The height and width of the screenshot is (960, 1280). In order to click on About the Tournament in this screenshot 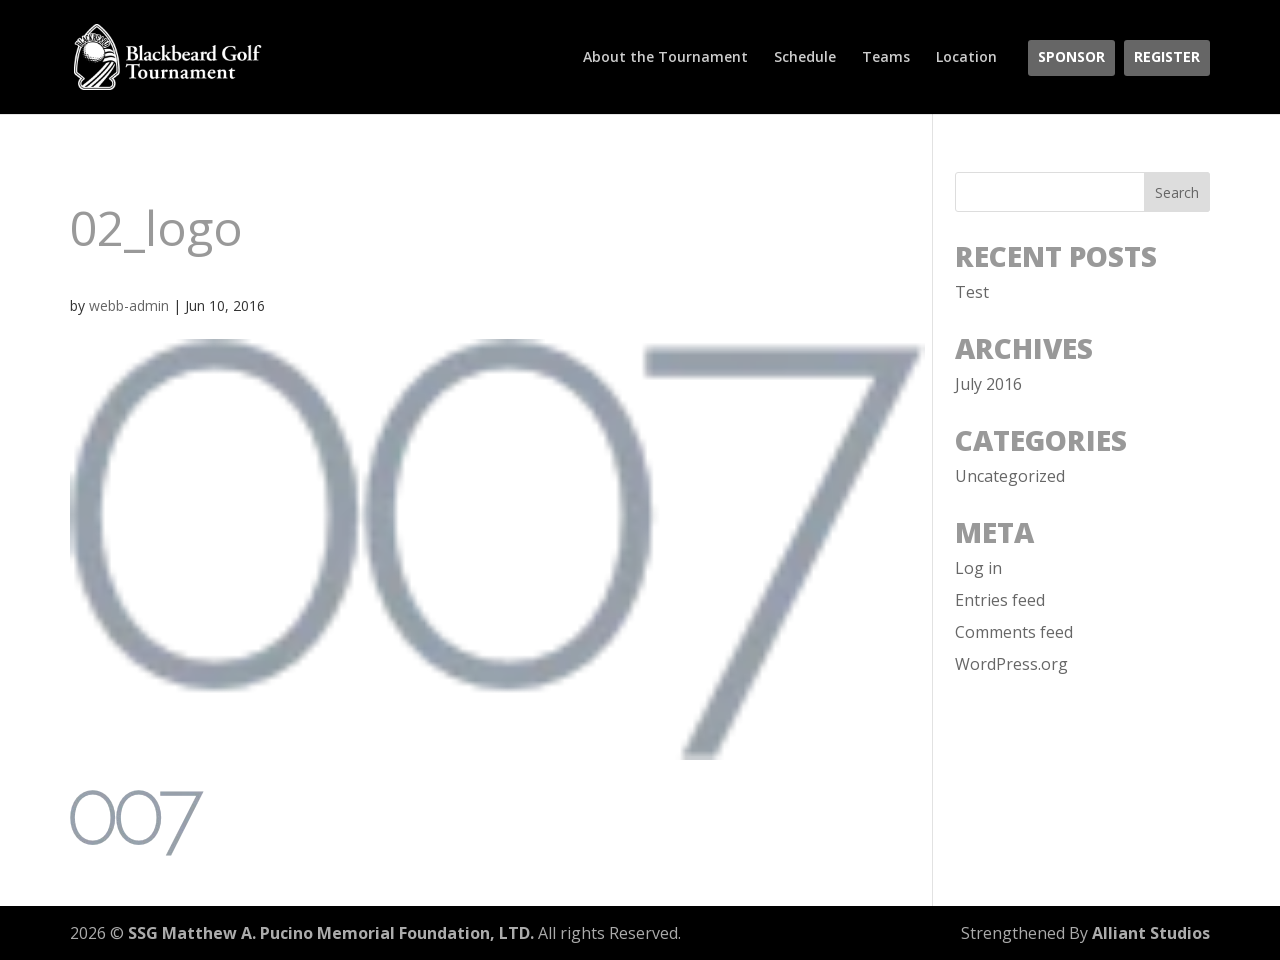, I will do `click(665, 58)`.